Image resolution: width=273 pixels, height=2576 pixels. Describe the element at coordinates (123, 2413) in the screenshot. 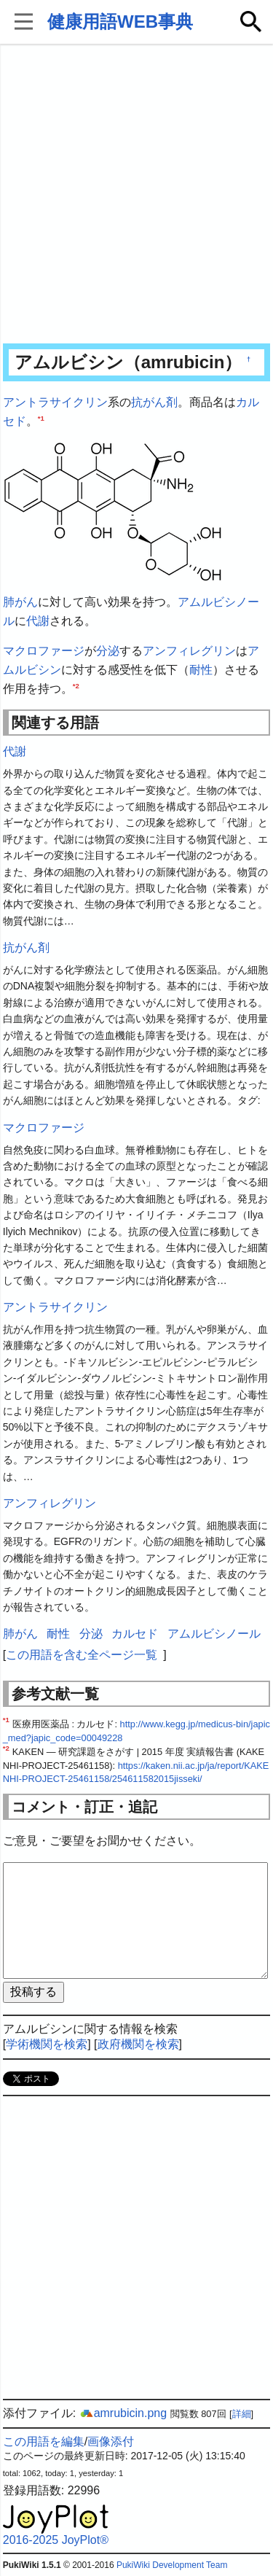

I see `amrubicin.png` at that location.